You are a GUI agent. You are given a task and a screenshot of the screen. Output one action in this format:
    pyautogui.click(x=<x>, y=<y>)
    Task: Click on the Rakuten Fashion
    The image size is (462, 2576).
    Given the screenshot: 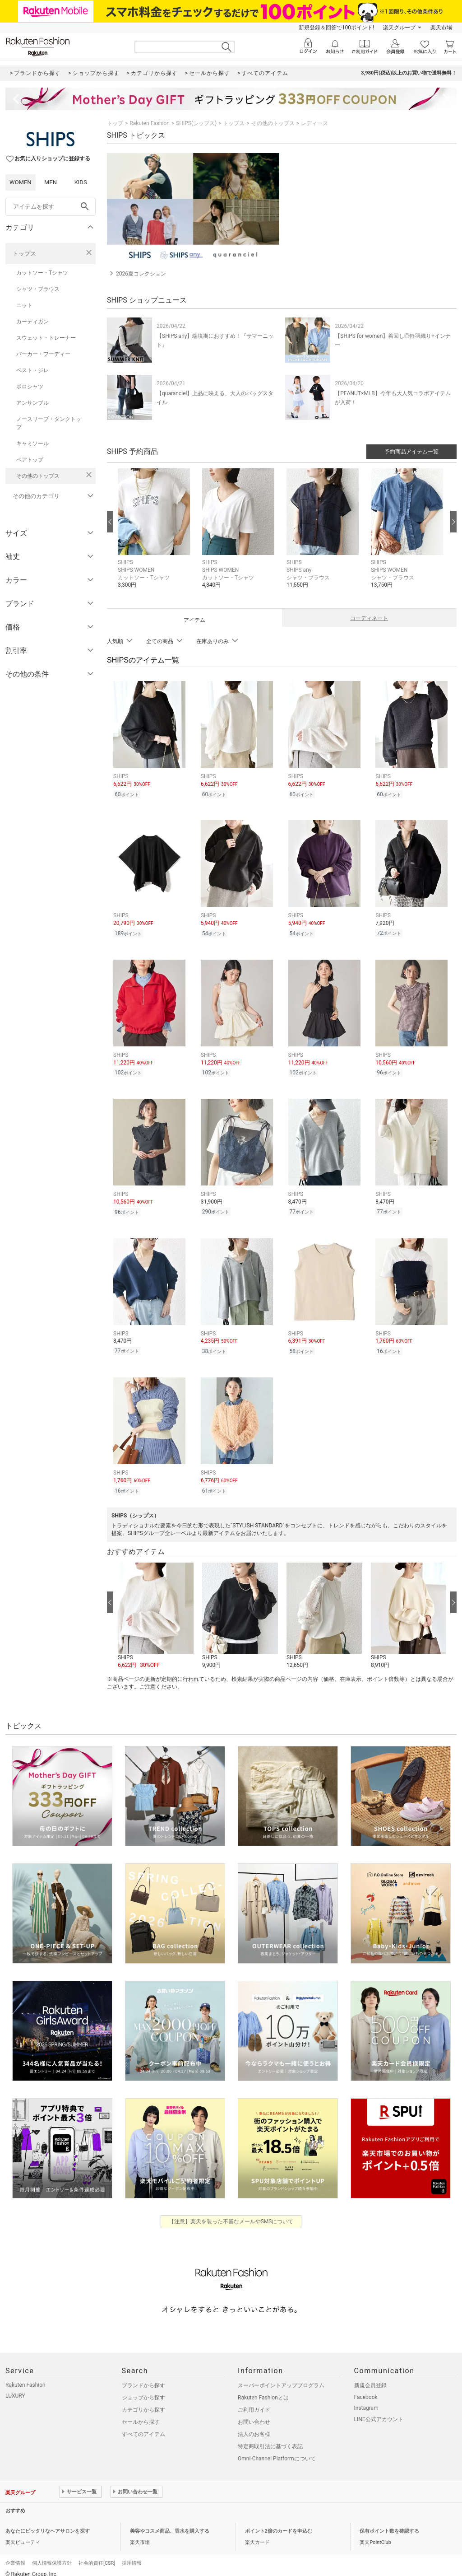 What is the action you would take?
    pyautogui.click(x=149, y=123)
    